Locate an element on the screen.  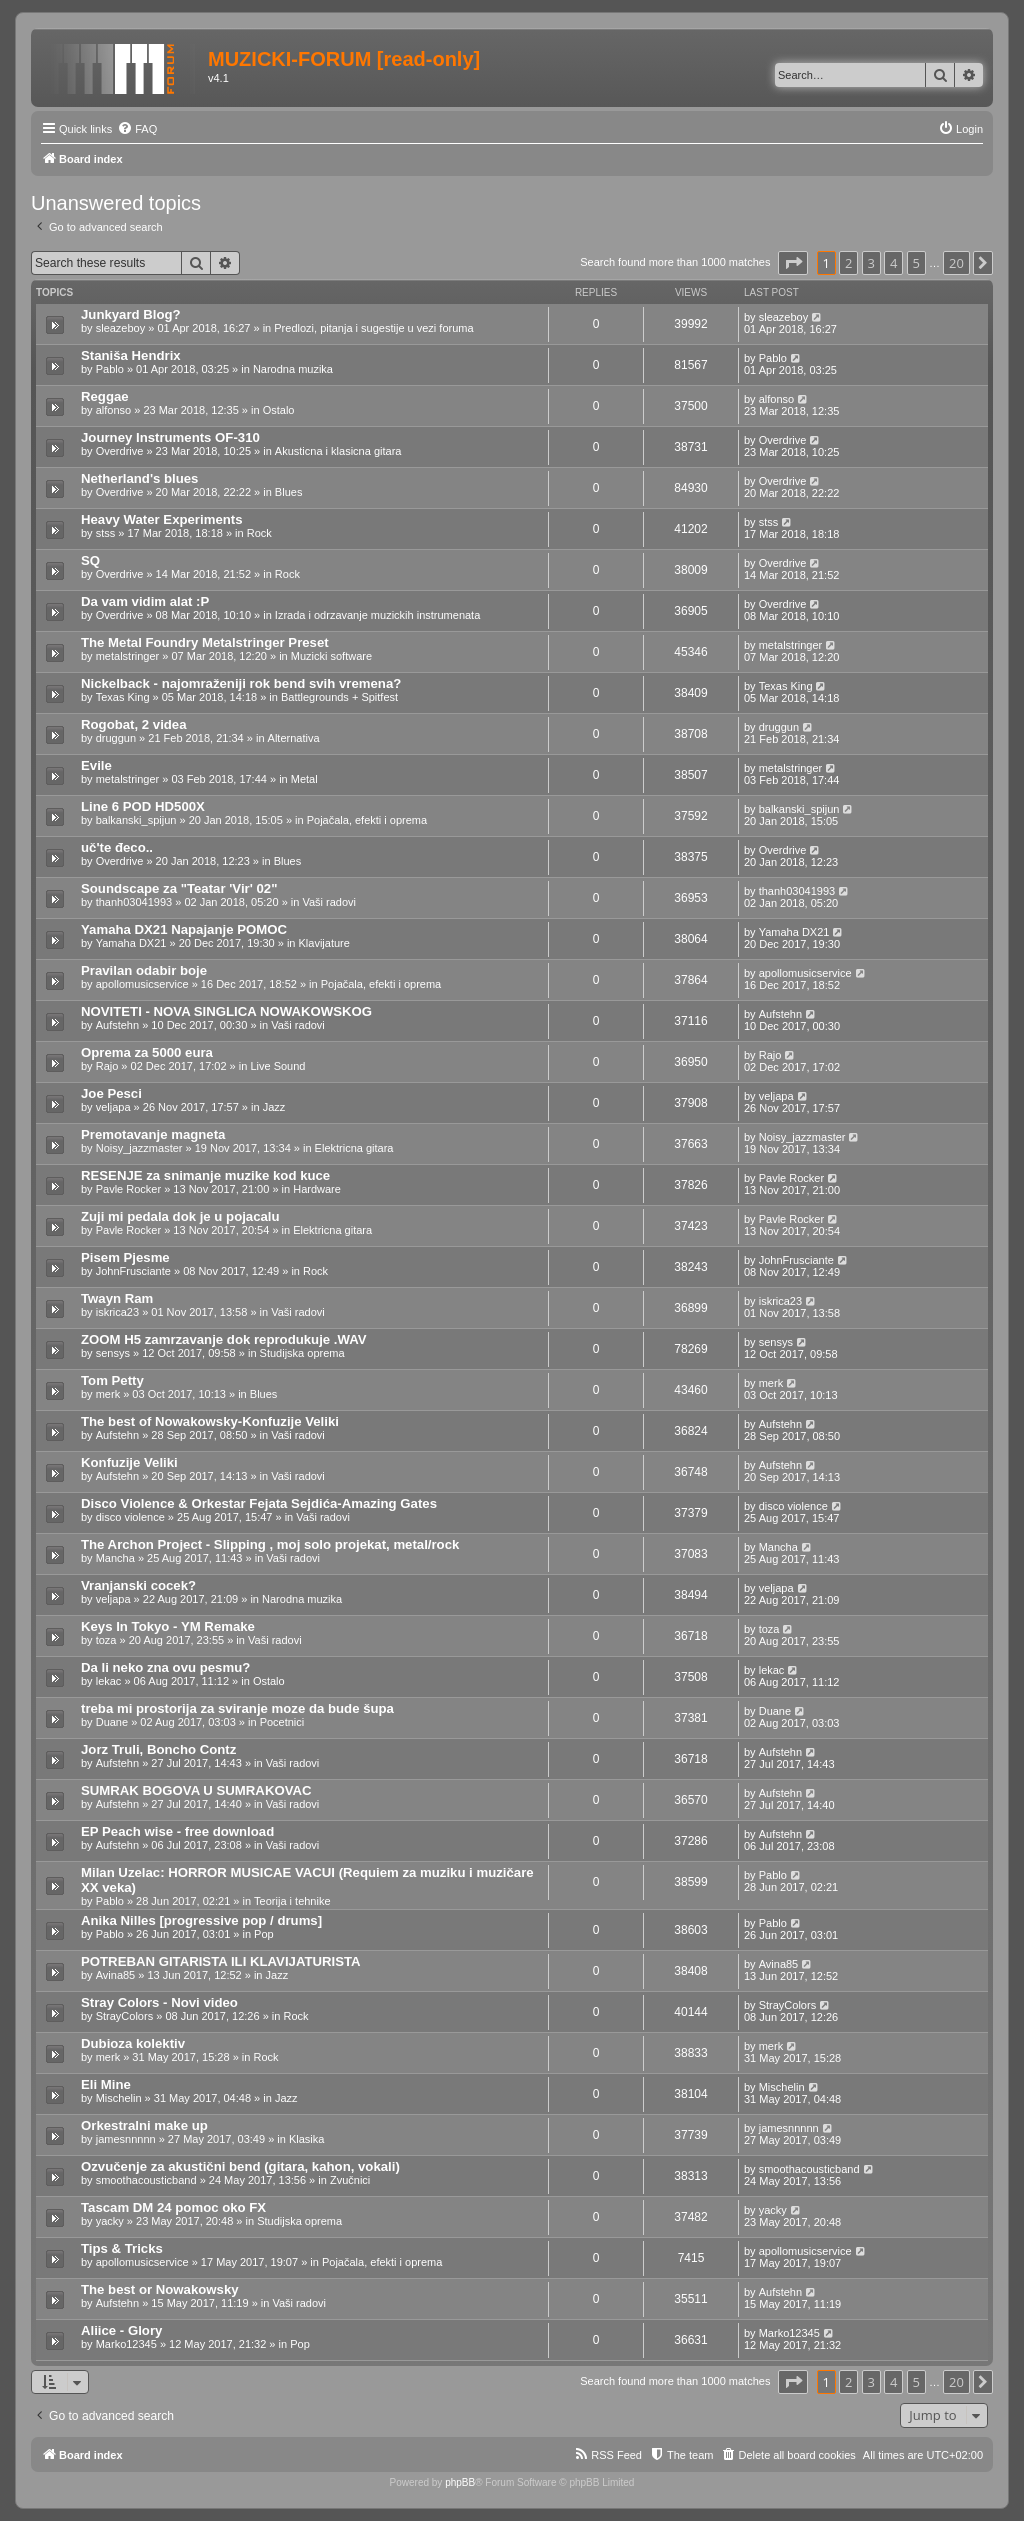
merk is located at coordinates (108, 1394).